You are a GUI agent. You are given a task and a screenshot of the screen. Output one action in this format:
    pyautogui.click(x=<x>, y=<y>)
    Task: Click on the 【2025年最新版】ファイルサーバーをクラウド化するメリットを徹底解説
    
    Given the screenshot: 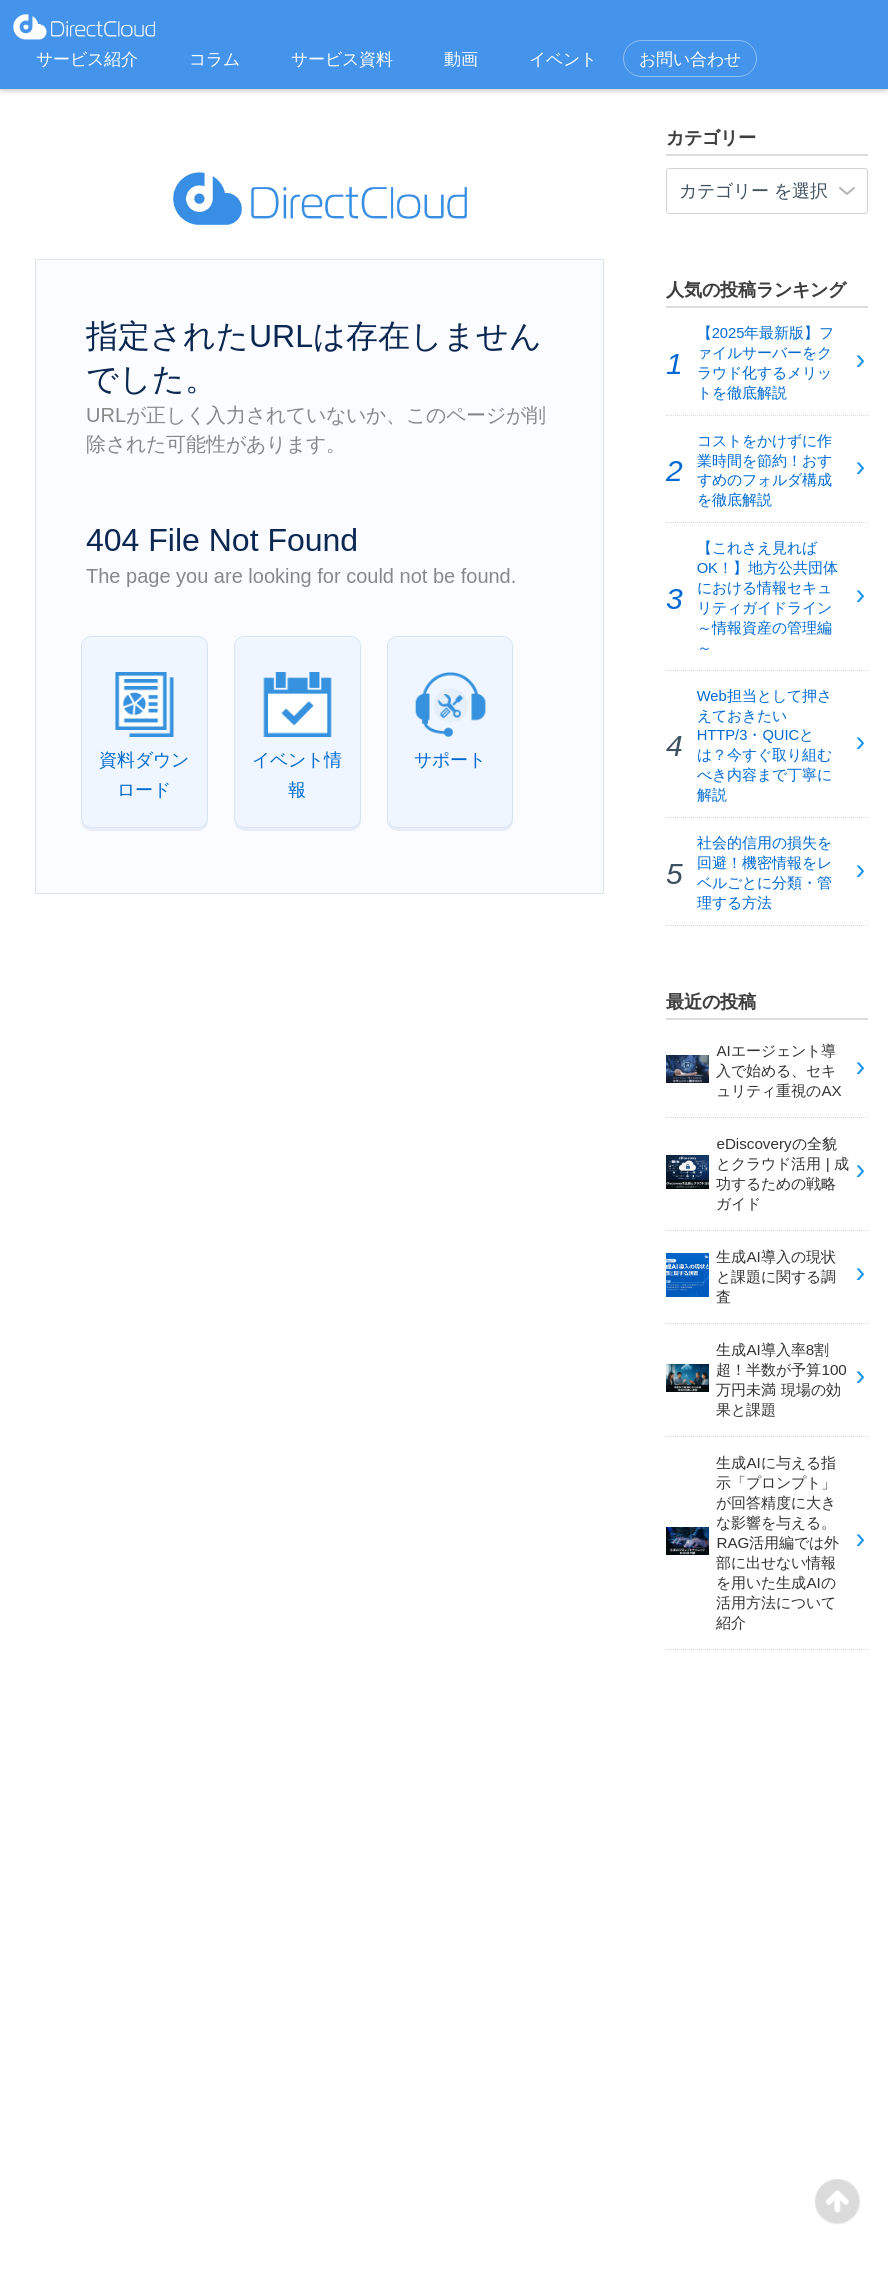 What is the action you would take?
    pyautogui.click(x=766, y=363)
    